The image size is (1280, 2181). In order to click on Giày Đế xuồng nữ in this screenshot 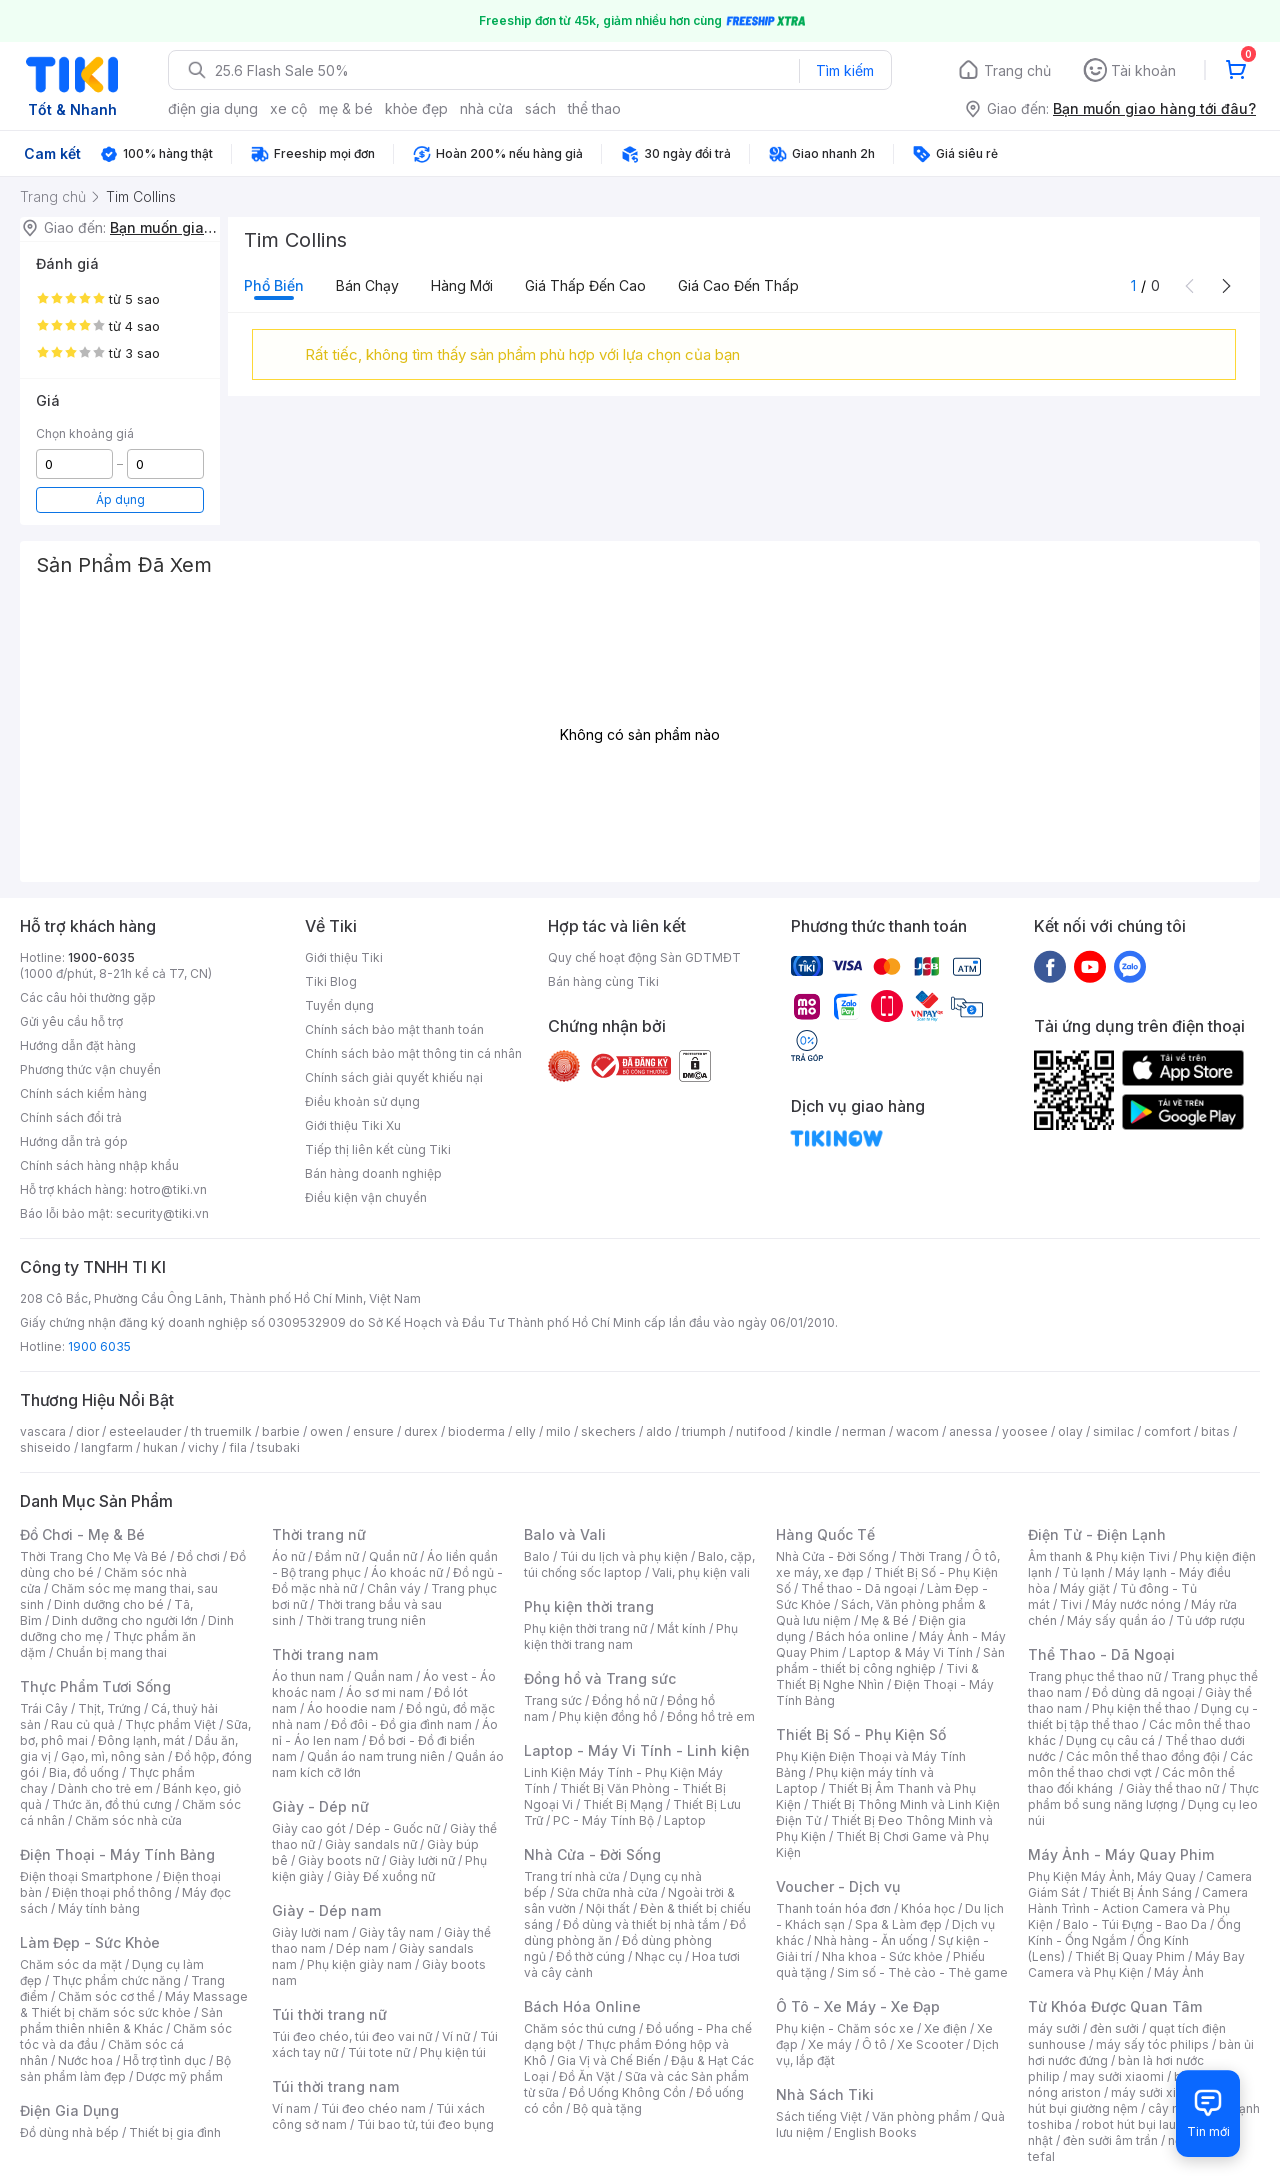, I will do `click(384, 1876)`.